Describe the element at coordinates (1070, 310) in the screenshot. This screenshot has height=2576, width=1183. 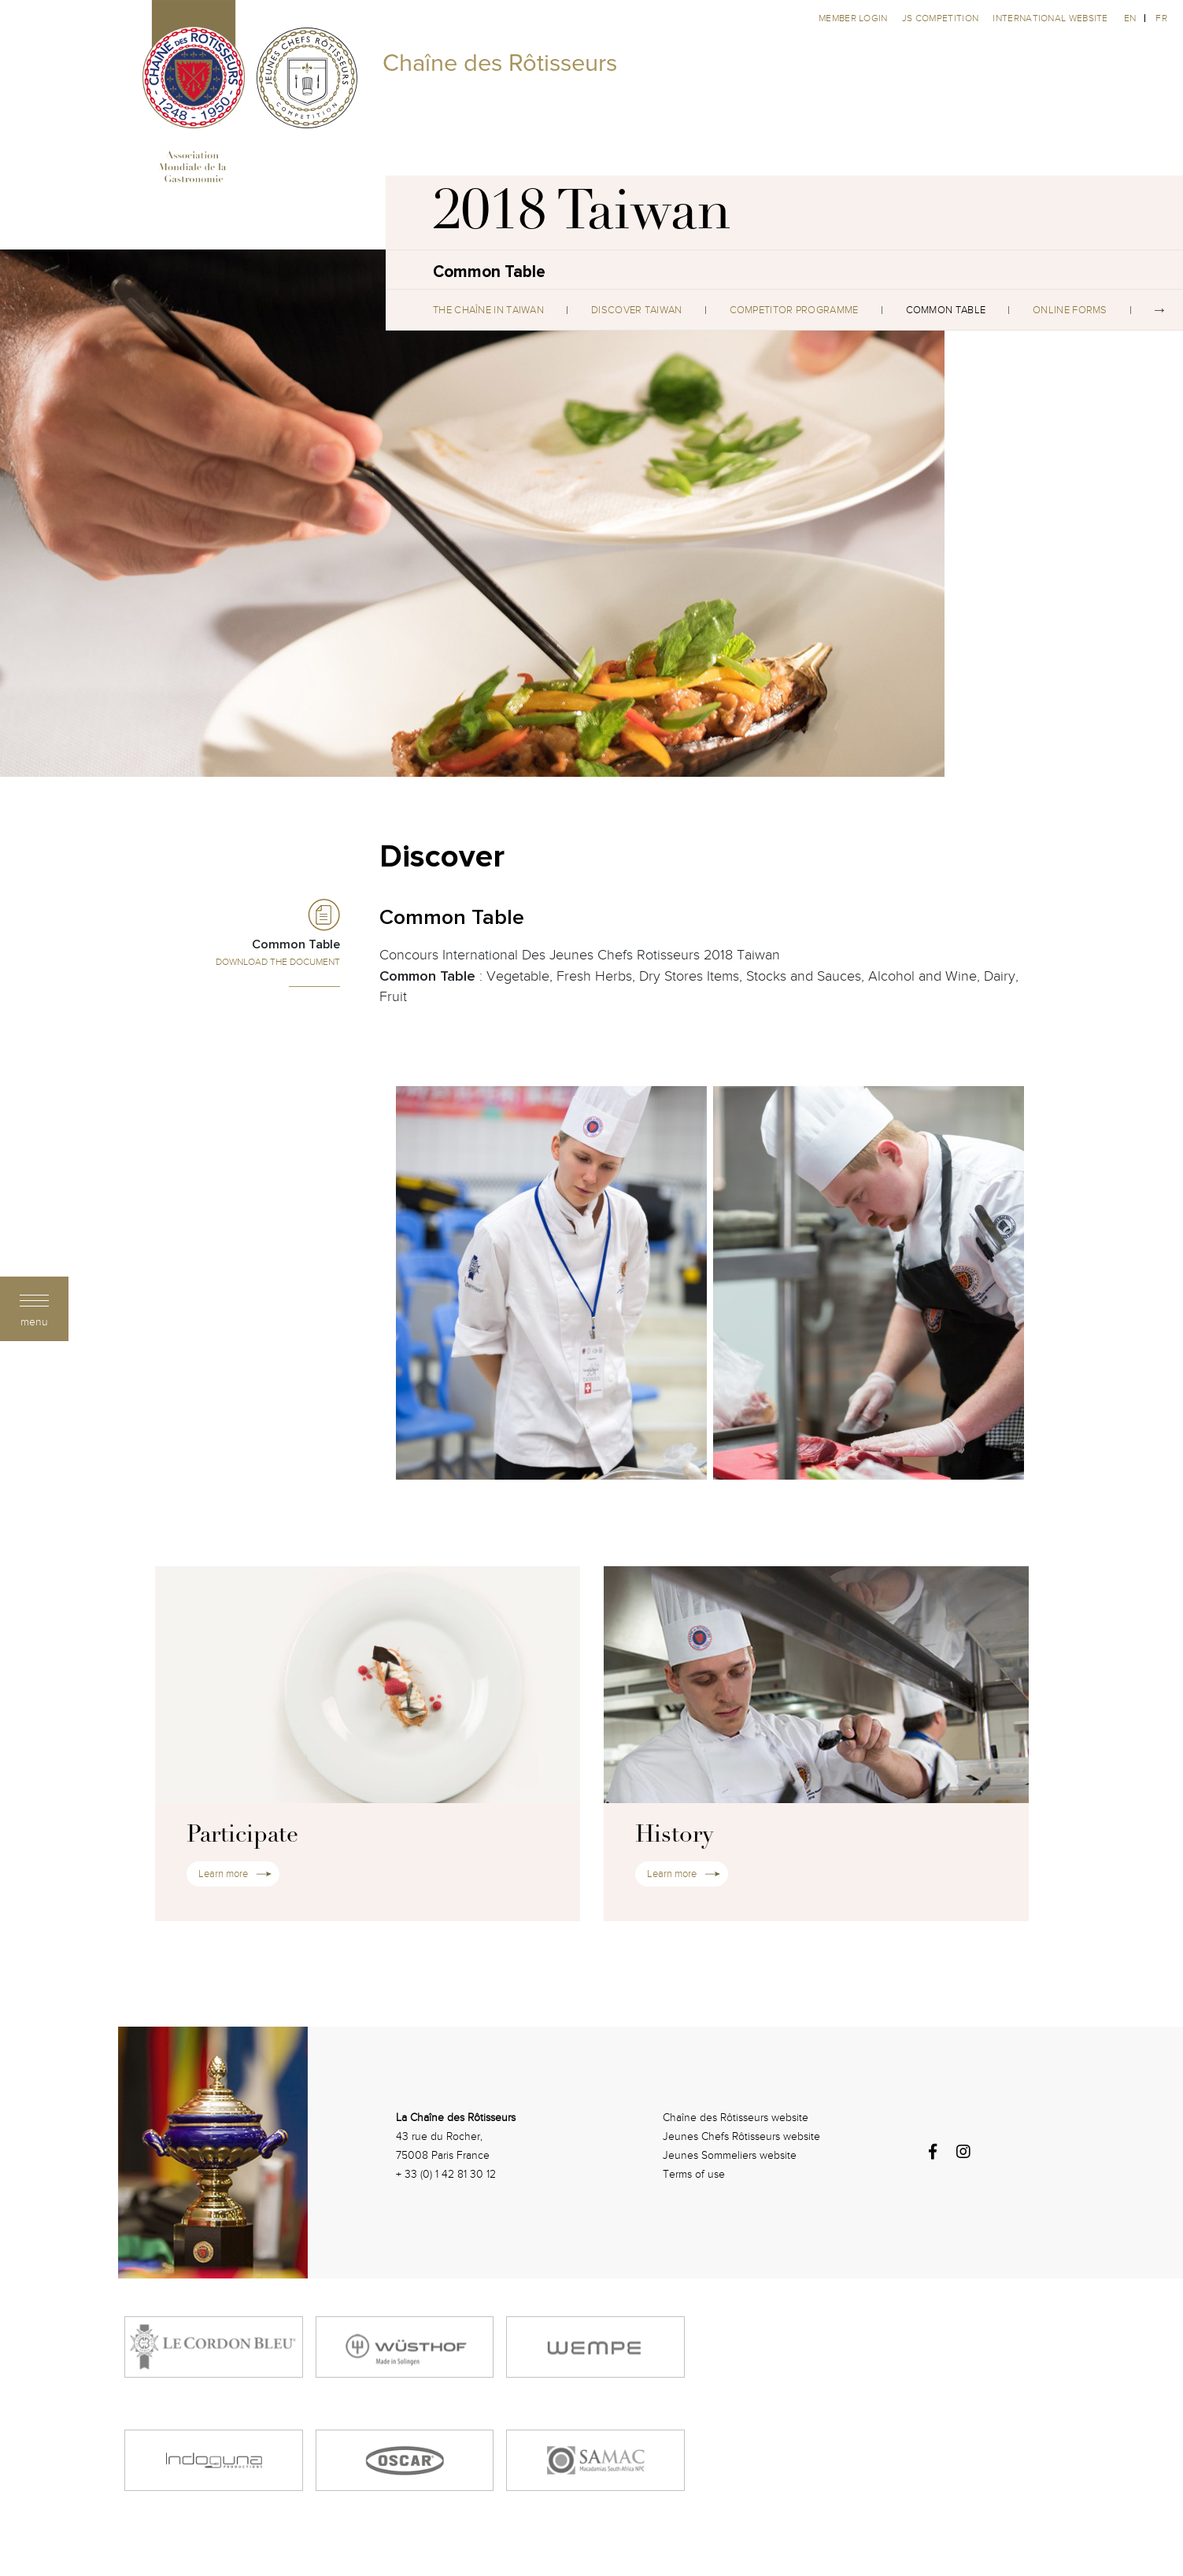
I see `Online Forms` at that location.